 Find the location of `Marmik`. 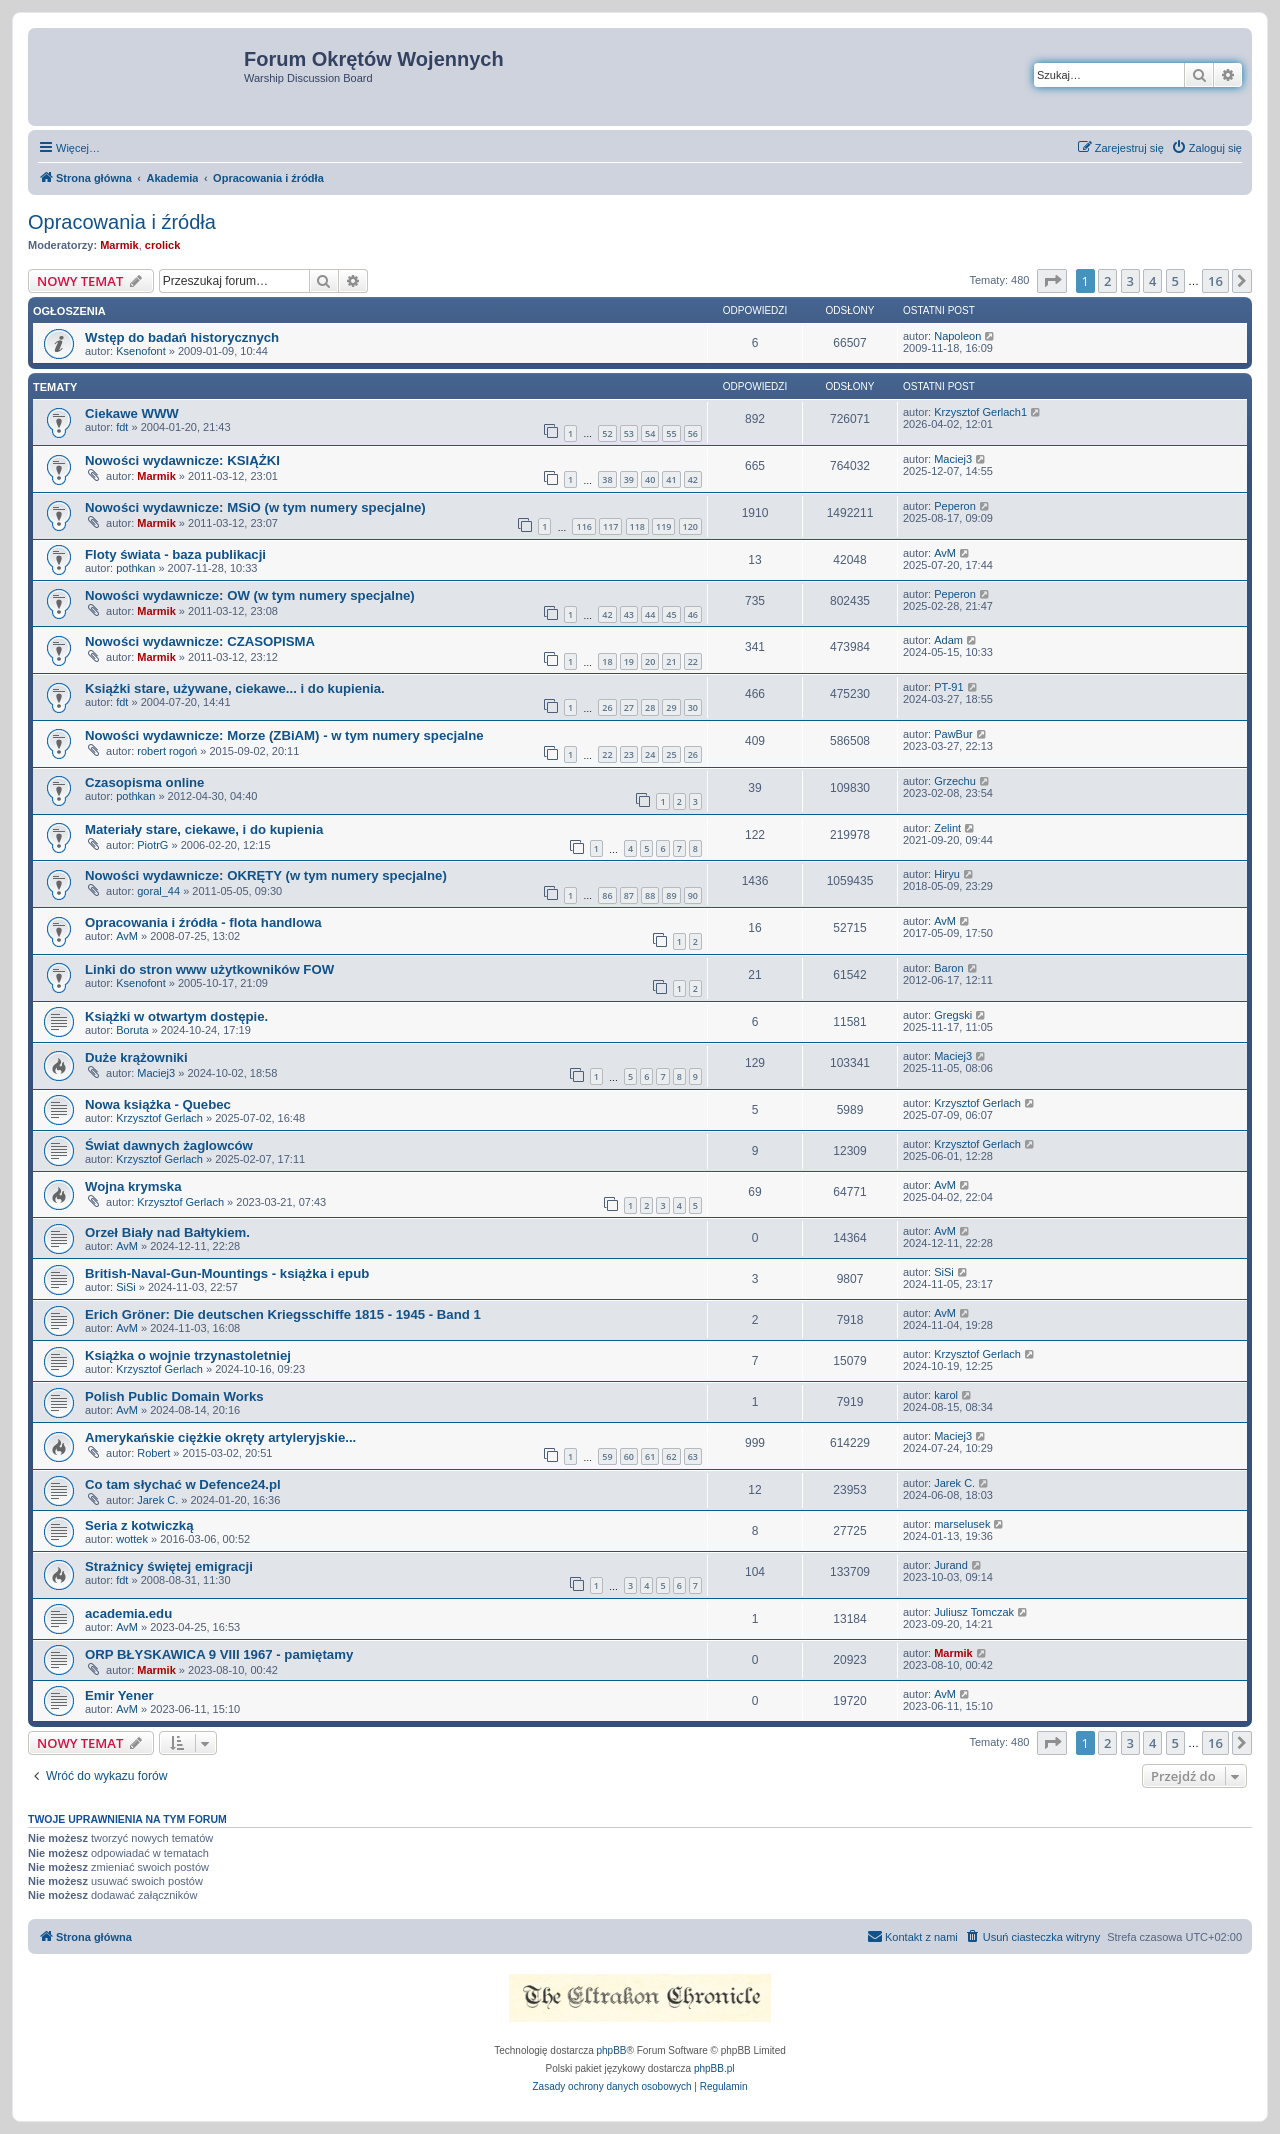

Marmik is located at coordinates (119, 245).